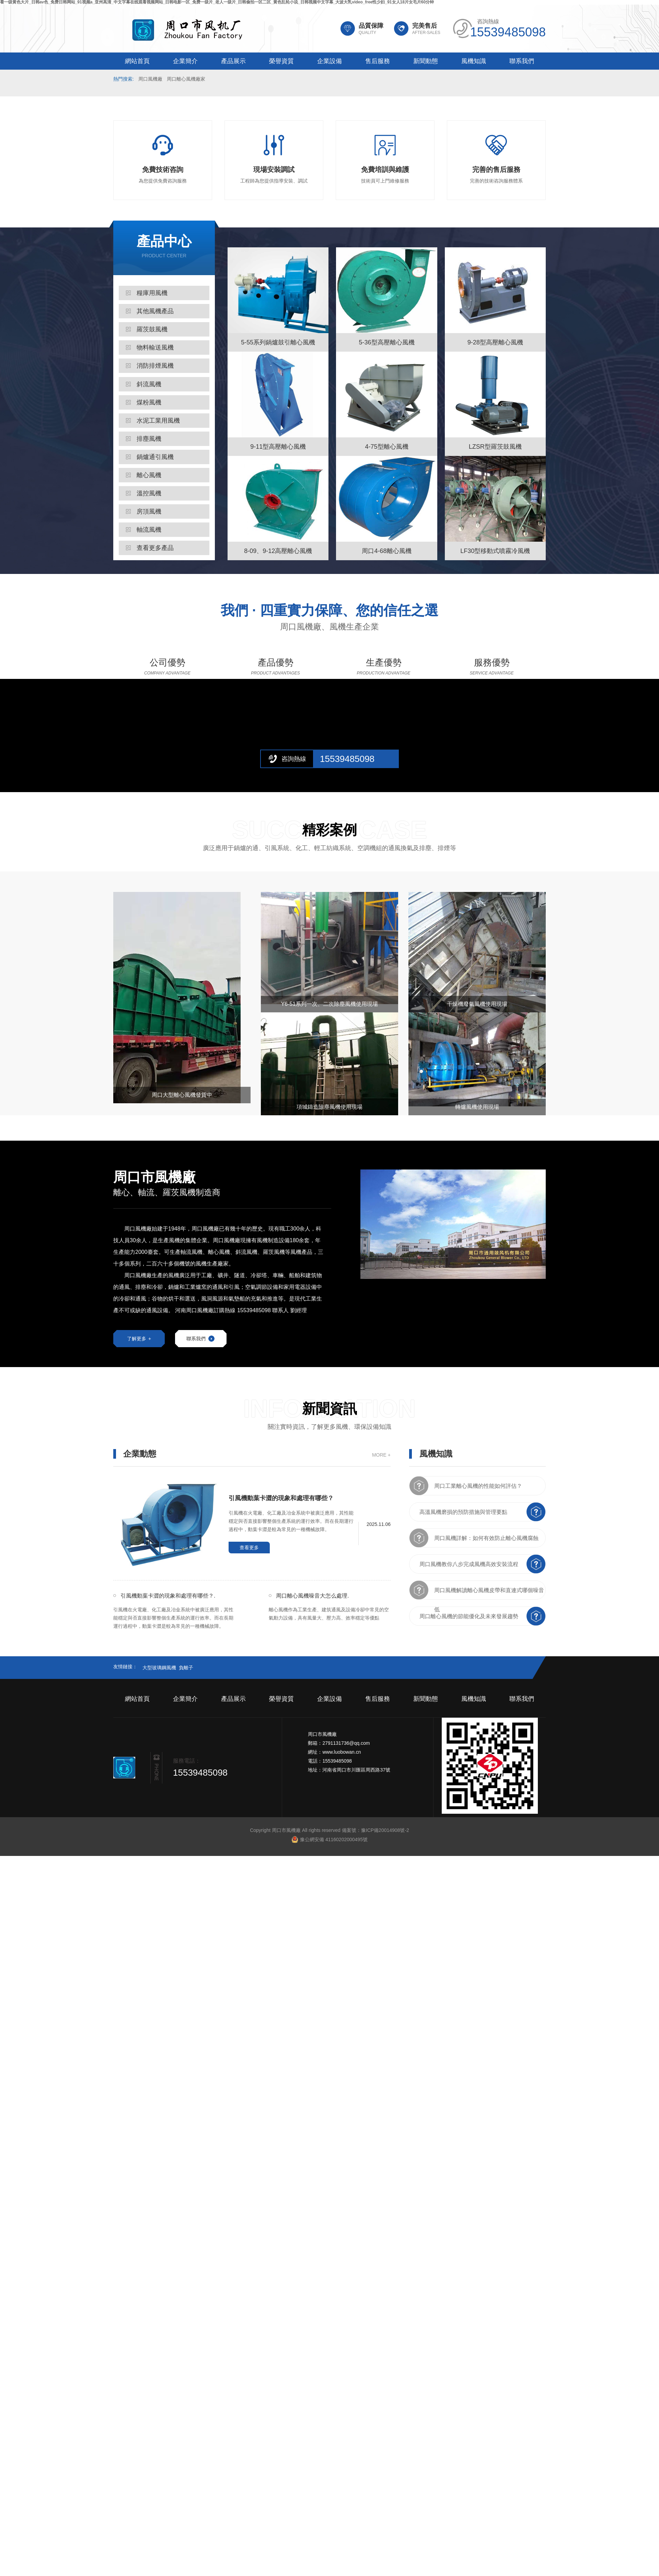  Describe the element at coordinates (425, 61) in the screenshot. I see `新聞動態` at that location.